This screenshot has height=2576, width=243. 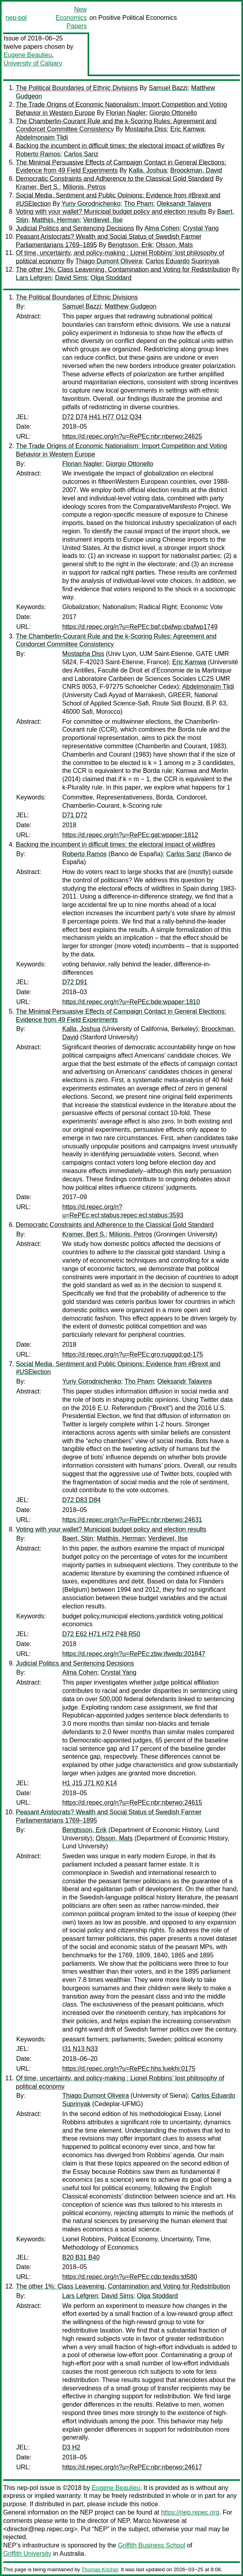 What do you see at coordinates (184, 203) in the screenshot?
I see `Oleksandr Talavera` at bounding box center [184, 203].